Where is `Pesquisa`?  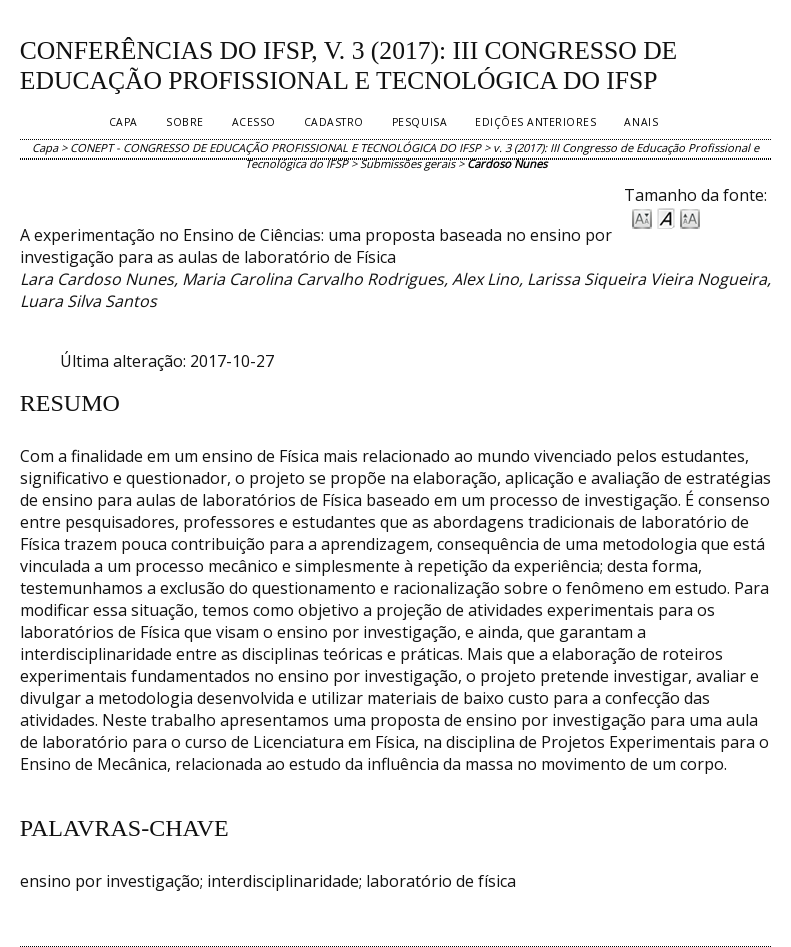
Pesquisa is located at coordinates (419, 122).